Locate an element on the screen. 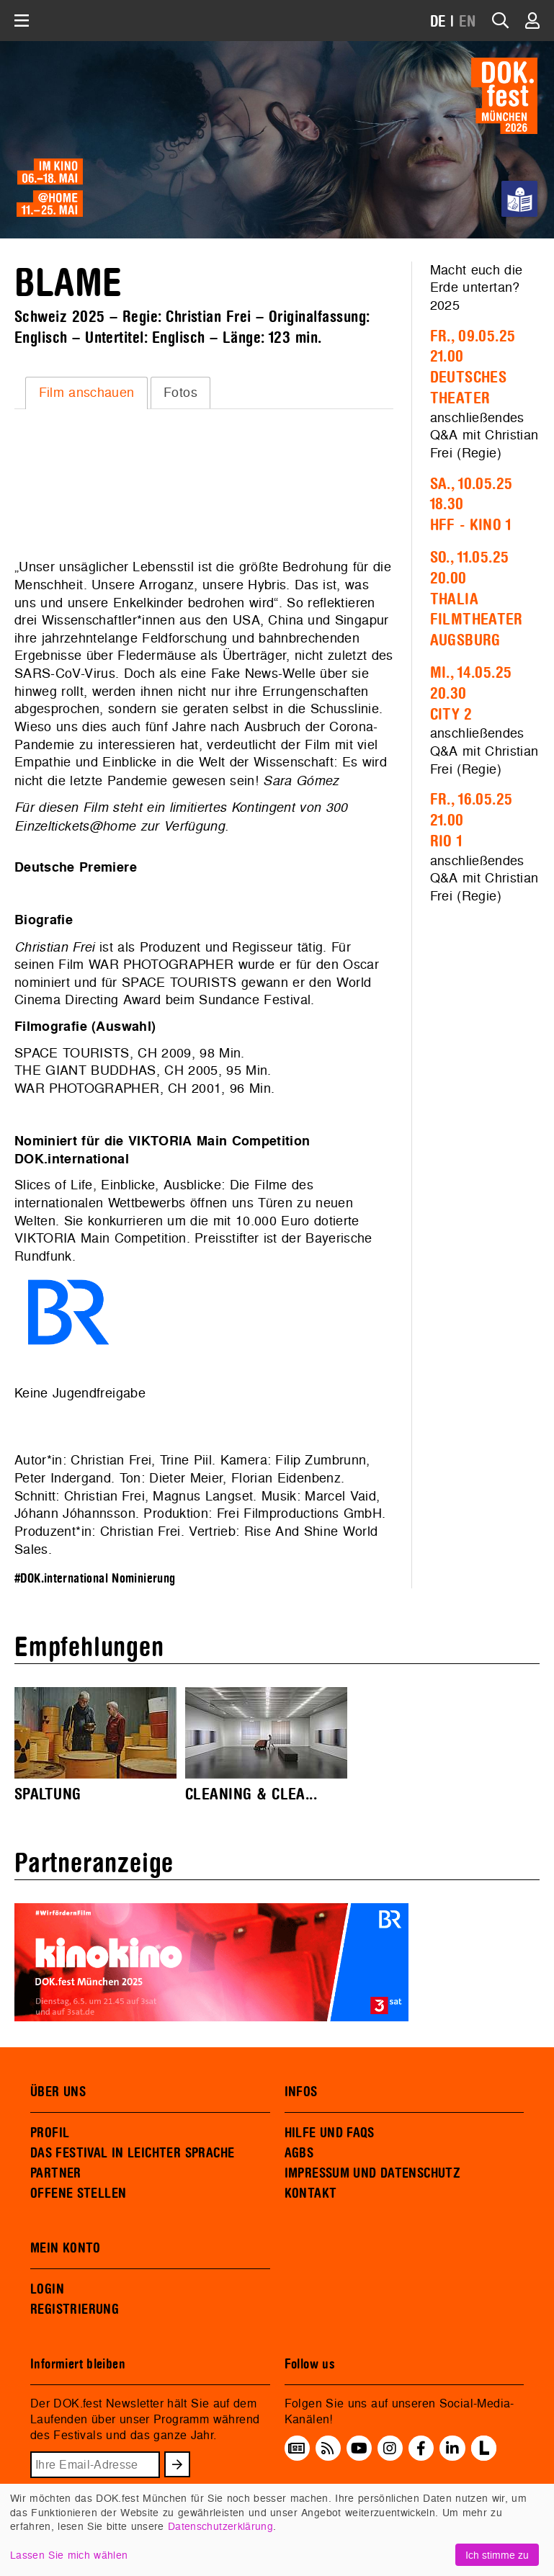 The image size is (554, 2576). PROFIL is located at coordinates (49, 2133).